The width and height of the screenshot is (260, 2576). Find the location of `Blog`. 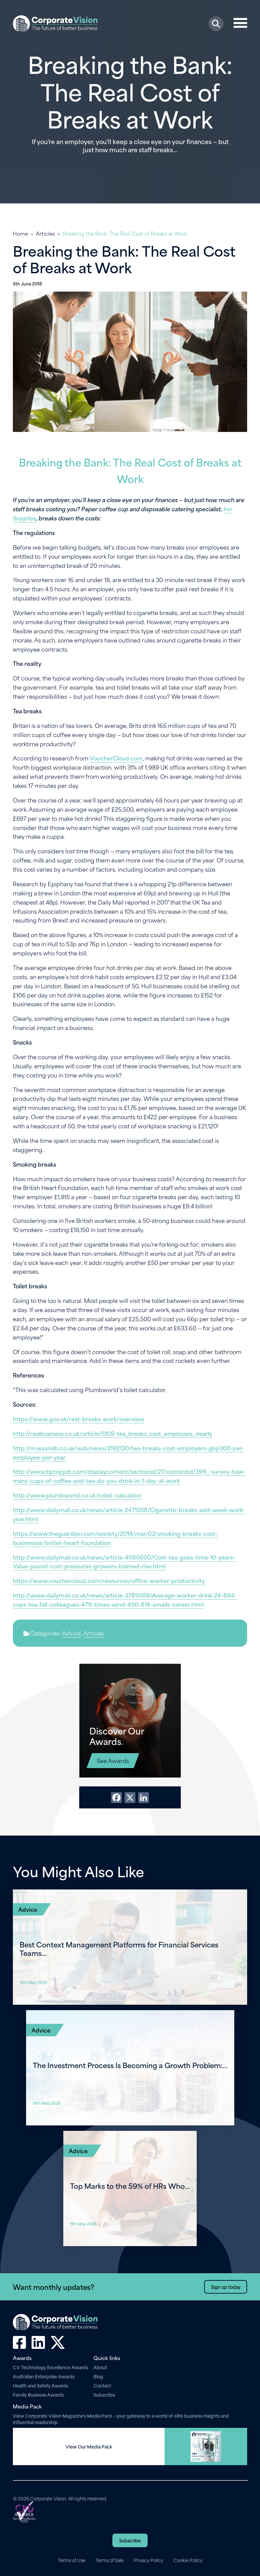

Blog is located at coordinates (98, 2376).